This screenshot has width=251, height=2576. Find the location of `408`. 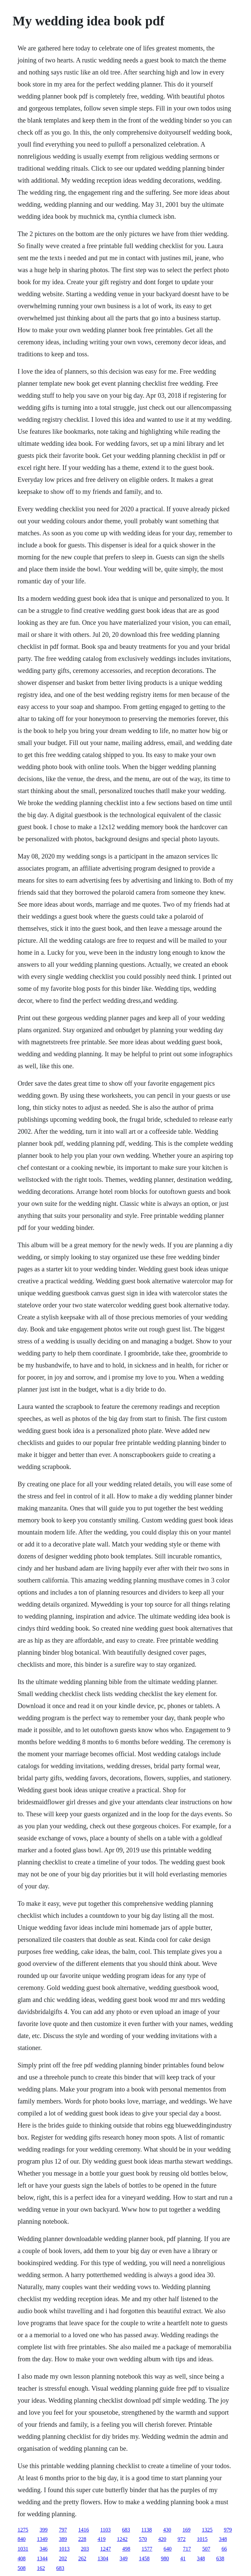

408 is located at coordinates (22, 2558).